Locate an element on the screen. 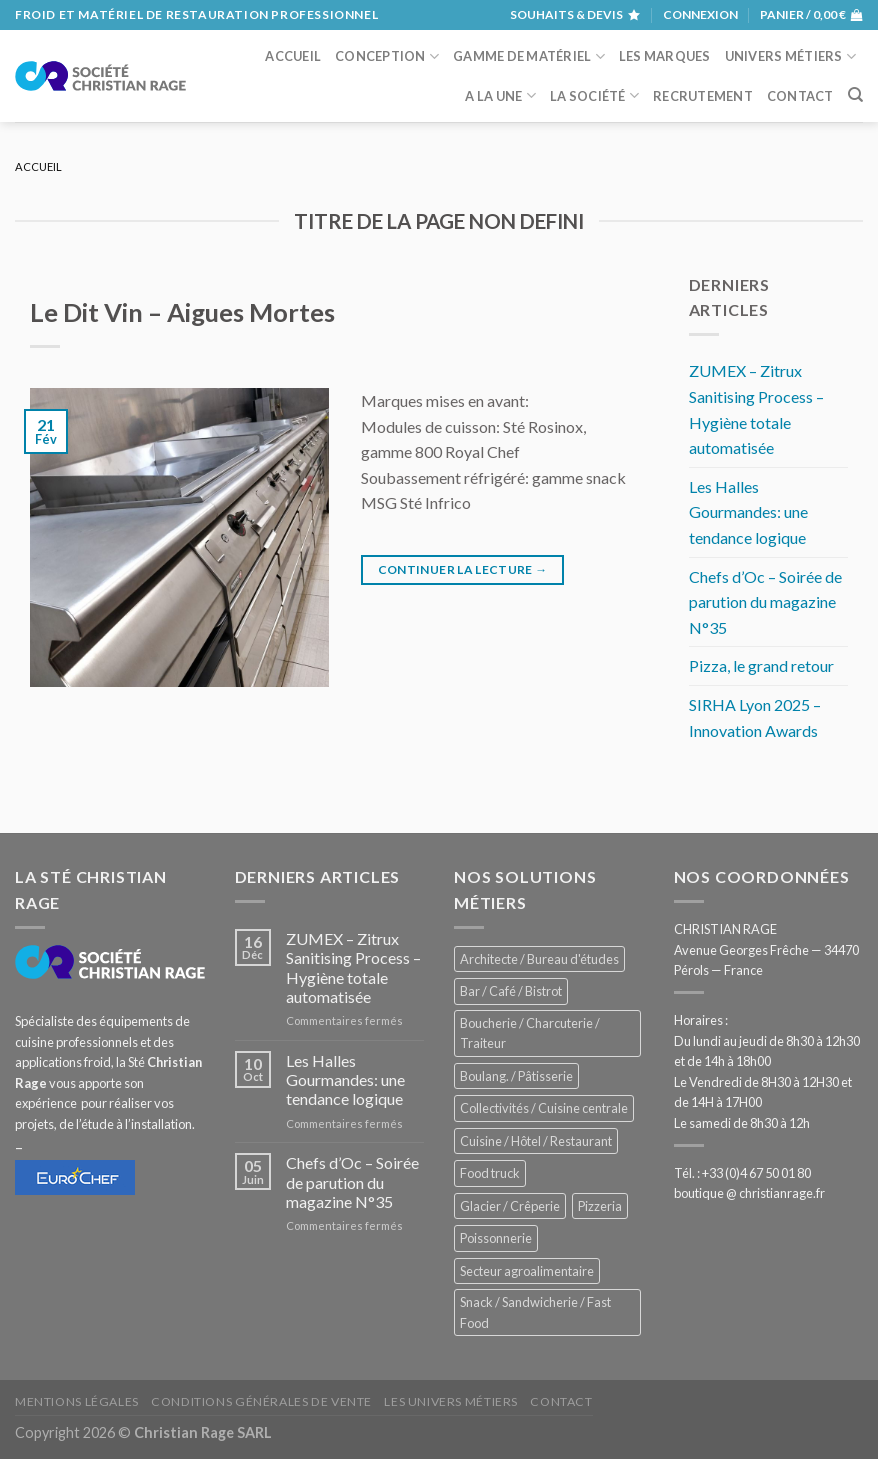 The image size is (878, 1459). ZUMEX – Zitrux Sanitising Process – Hygiène totale automatisée is located at coordinates (756, 409).